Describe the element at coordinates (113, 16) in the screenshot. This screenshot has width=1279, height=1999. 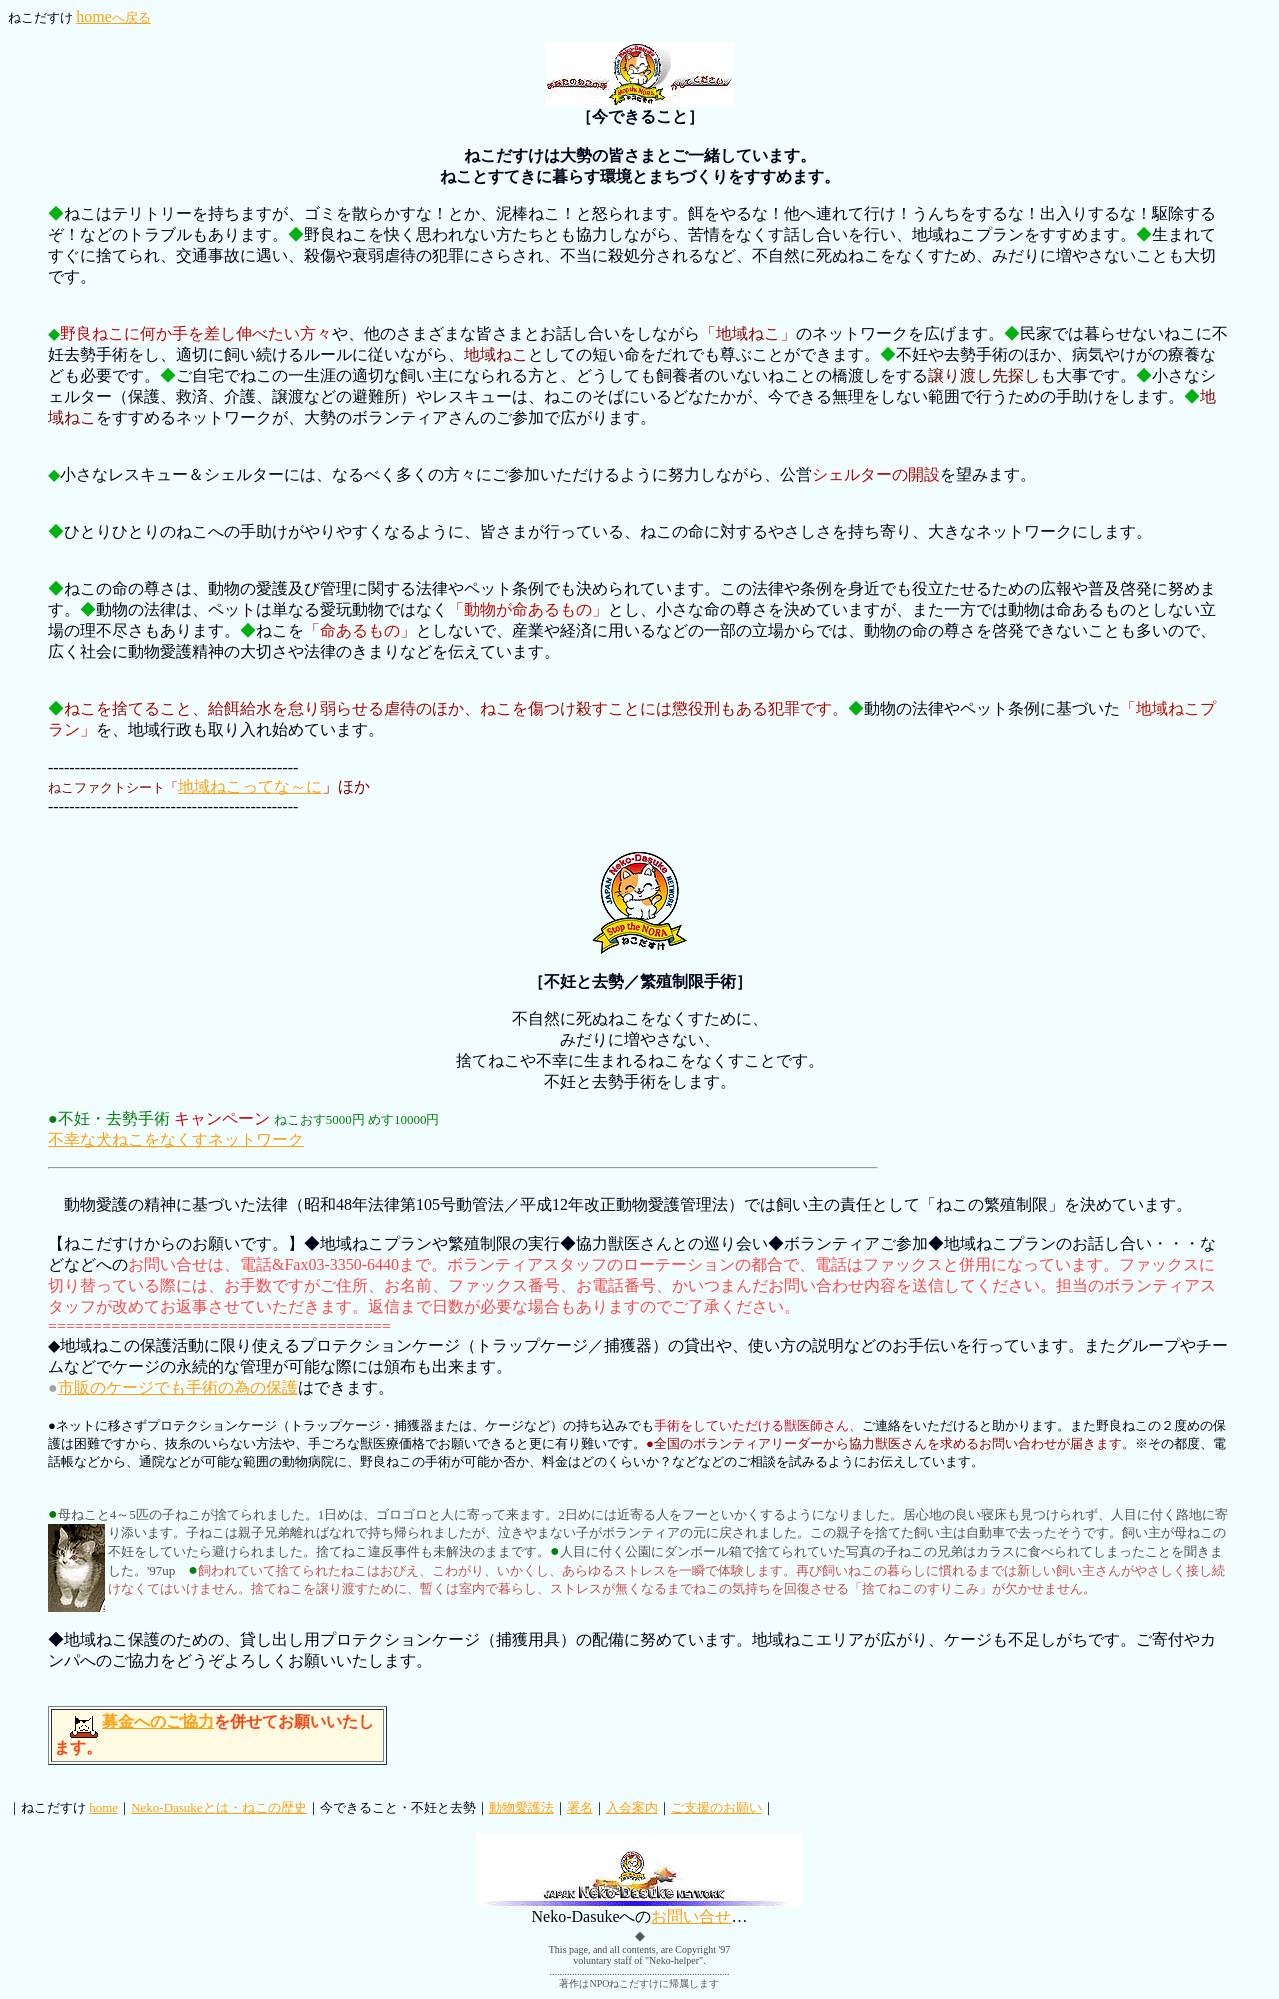
I see `home` at that location.